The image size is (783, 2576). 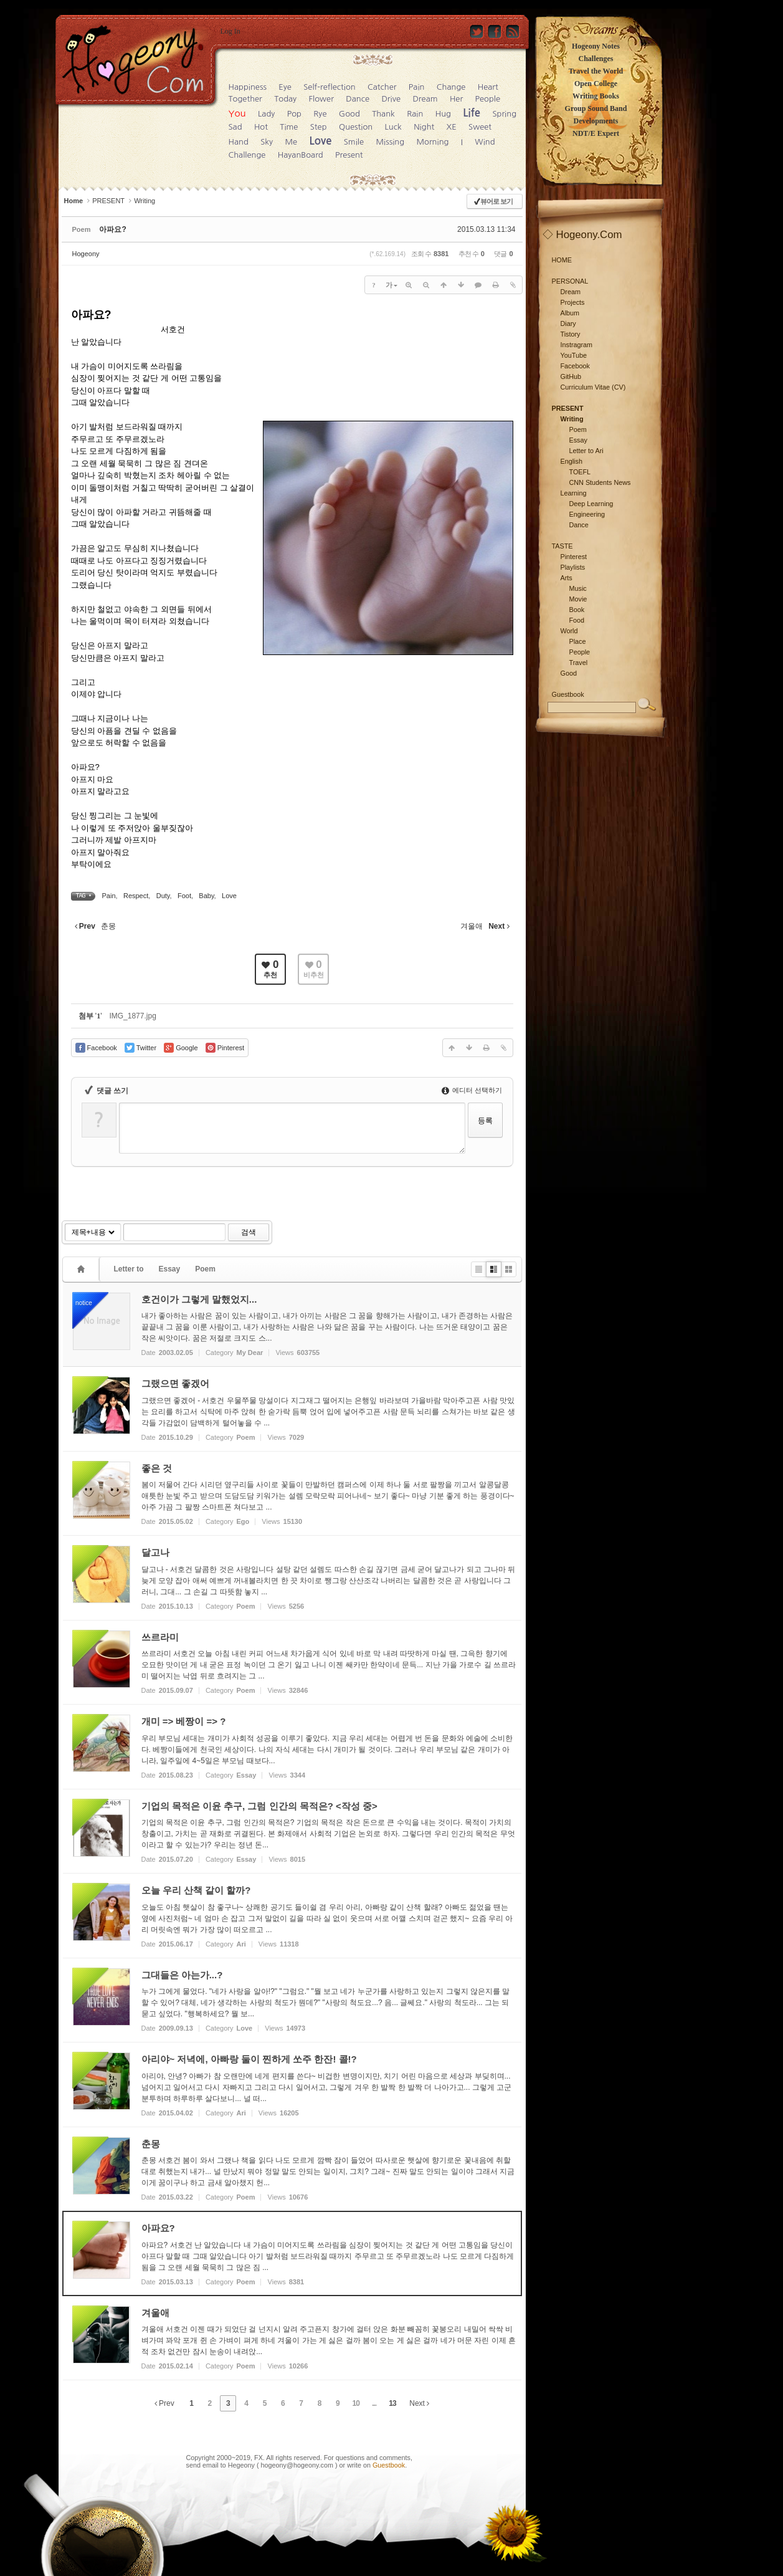 I want to click on Engineering, so click(x=587, y=514).